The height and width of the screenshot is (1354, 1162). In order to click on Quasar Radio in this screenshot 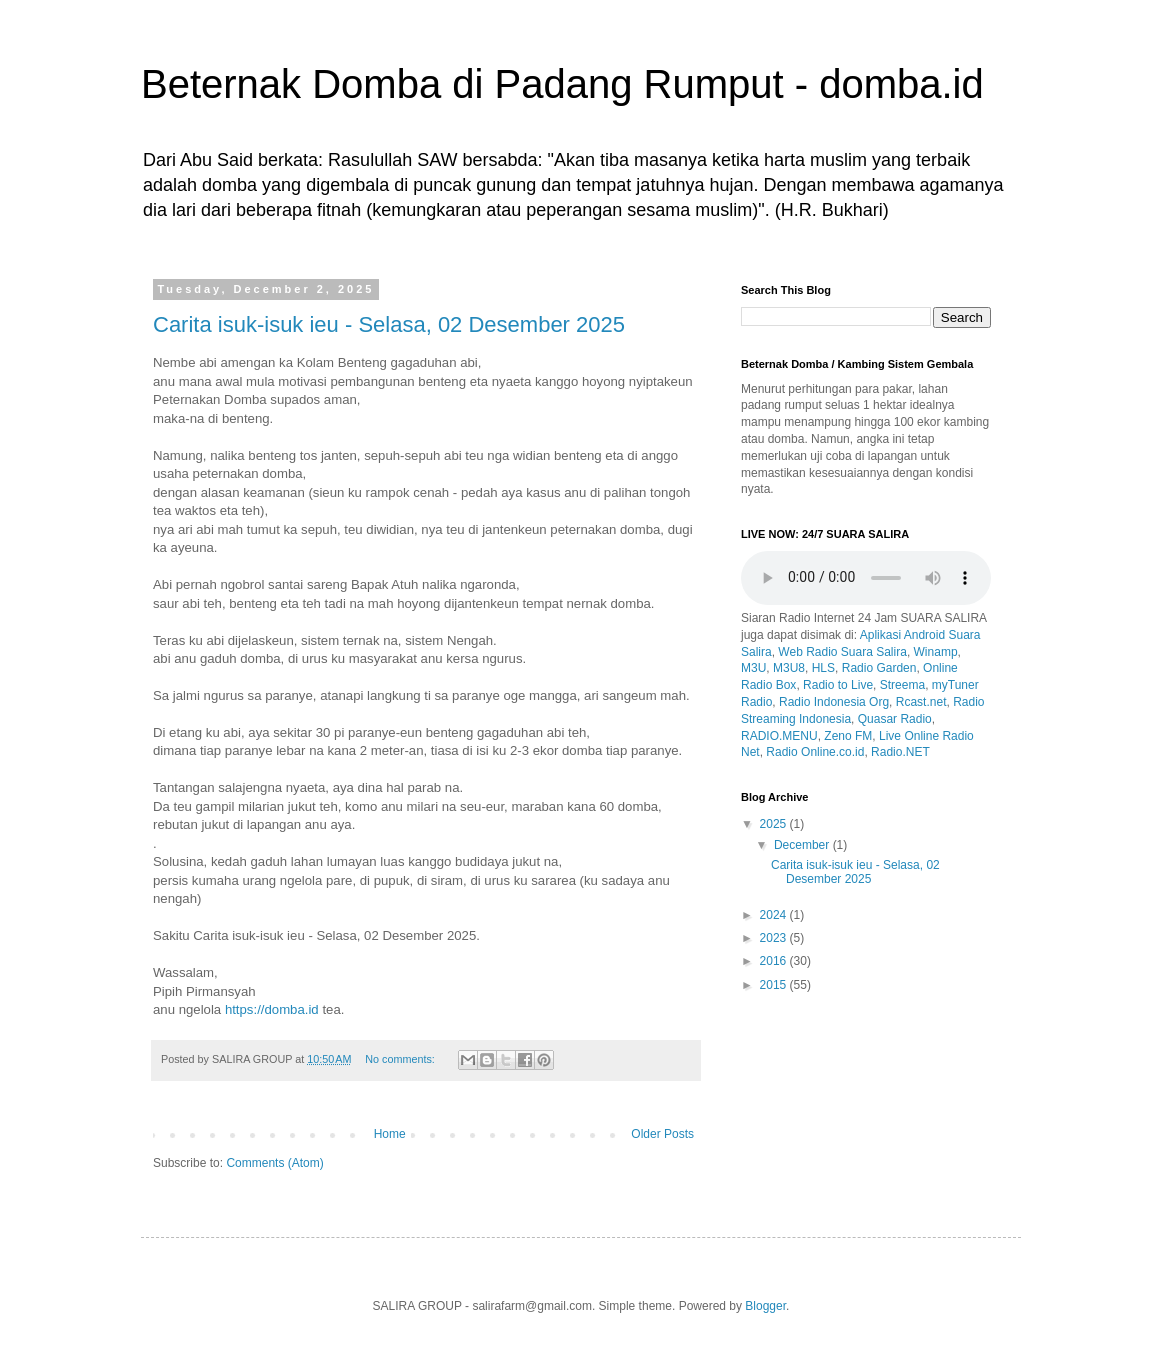, I will do `click(895, 719)`.